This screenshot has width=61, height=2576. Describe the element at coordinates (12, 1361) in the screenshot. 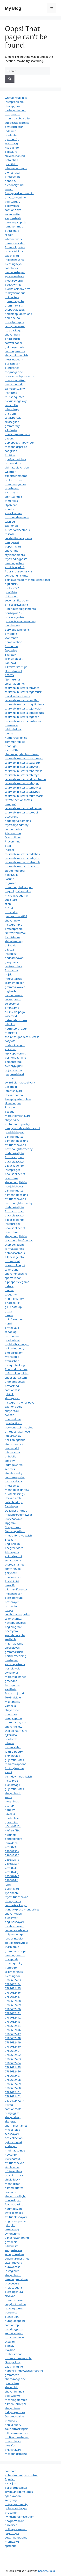

I see `azsuvichar` at that location.